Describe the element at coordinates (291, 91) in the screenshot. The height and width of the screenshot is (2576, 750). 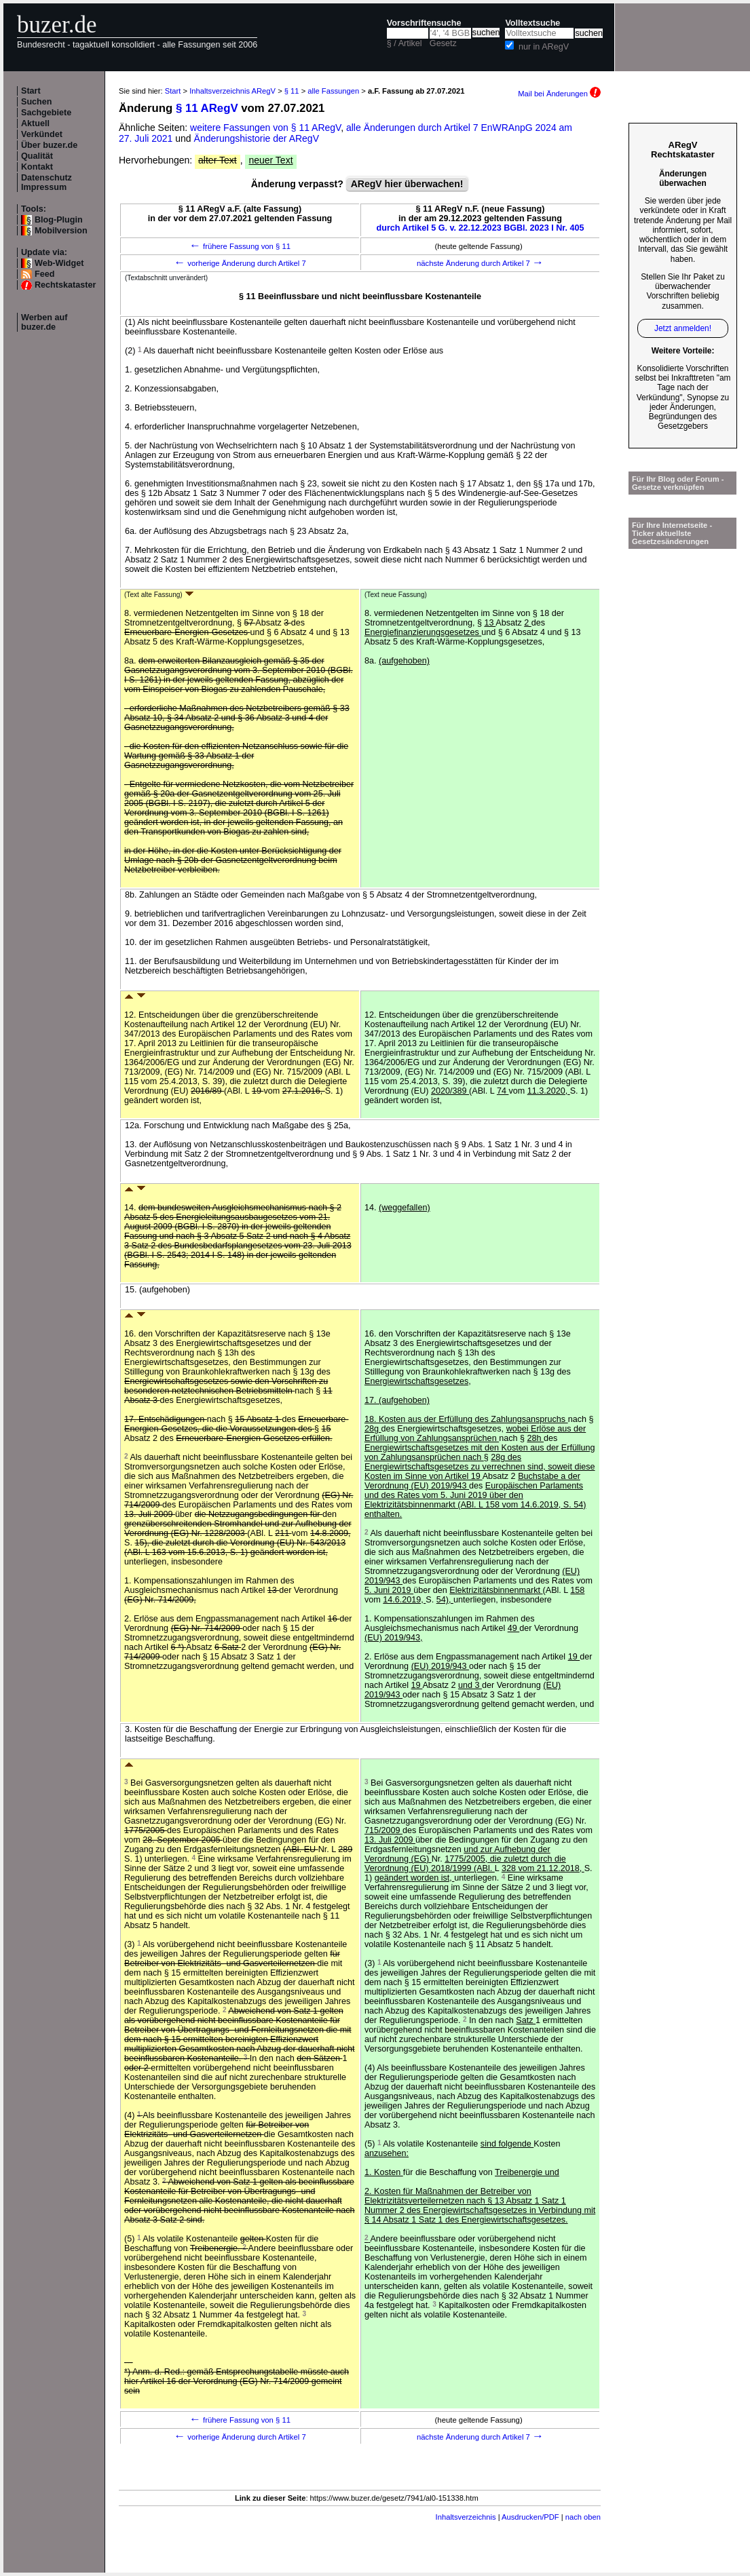
I see `§ 11` at that location.